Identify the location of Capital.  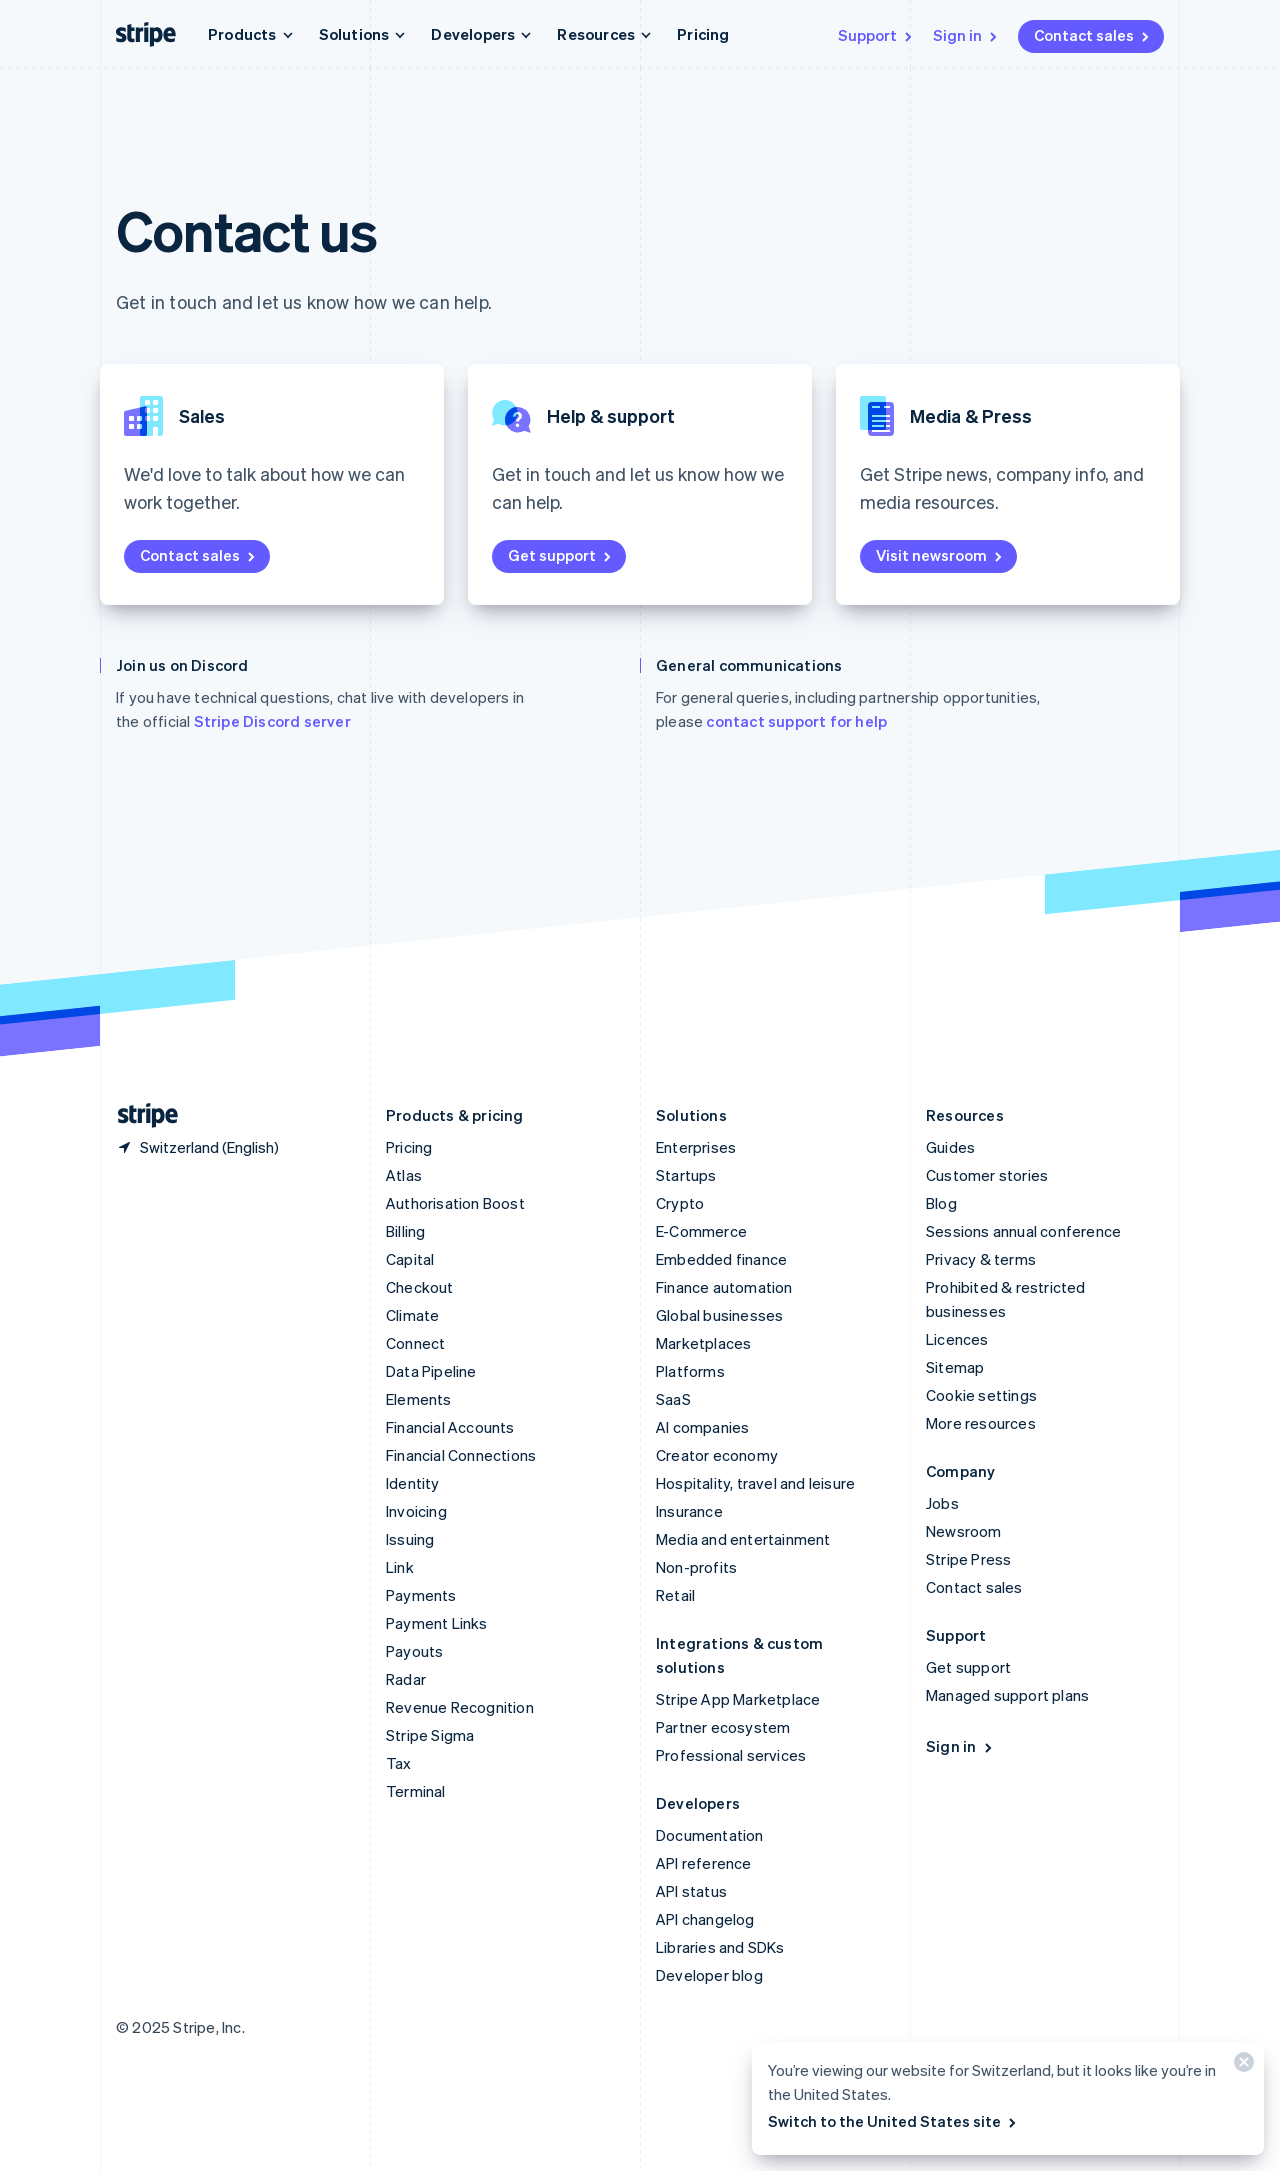
(410, 1259).